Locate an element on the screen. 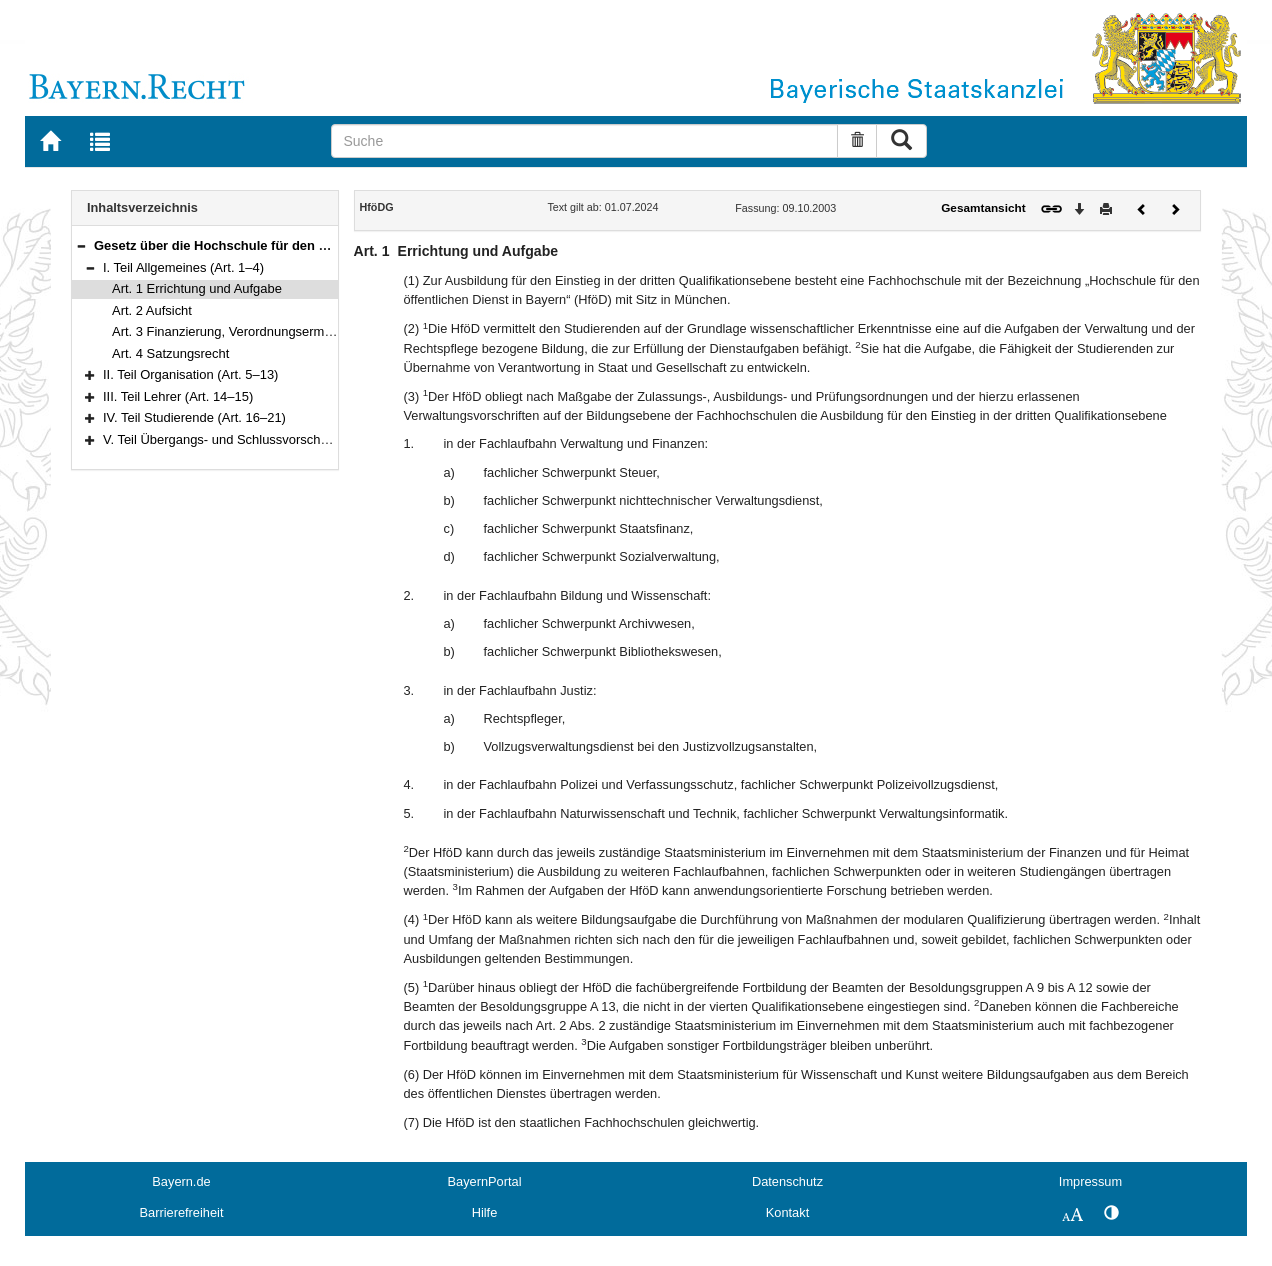 This screenshot has height=1266, width=1272. Impressum is located at coordinates (1090, 1181).